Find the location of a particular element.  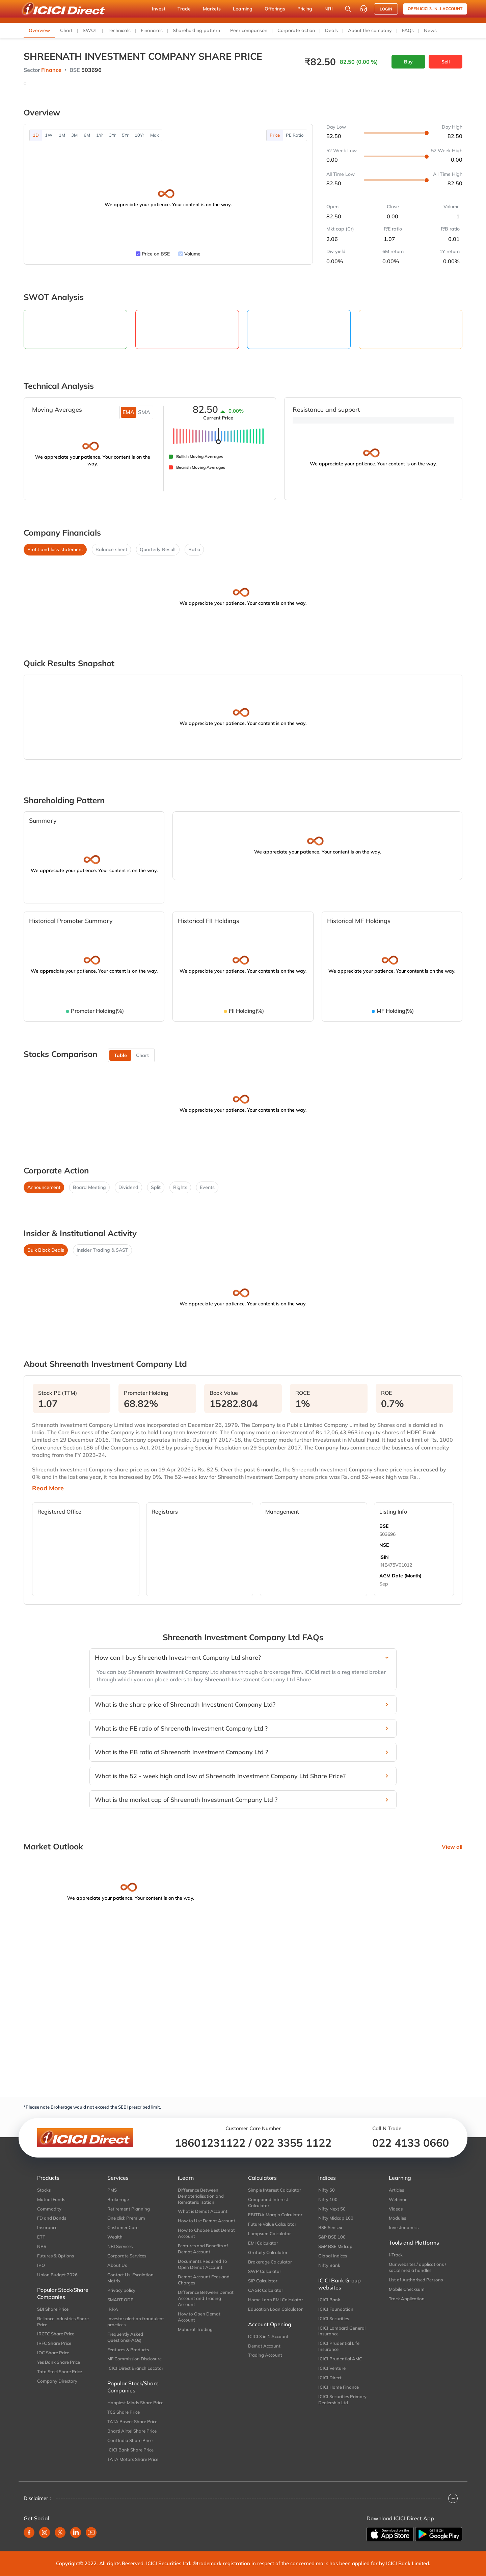

MF Commission Disclosure is located at coordinates (134, 2358).